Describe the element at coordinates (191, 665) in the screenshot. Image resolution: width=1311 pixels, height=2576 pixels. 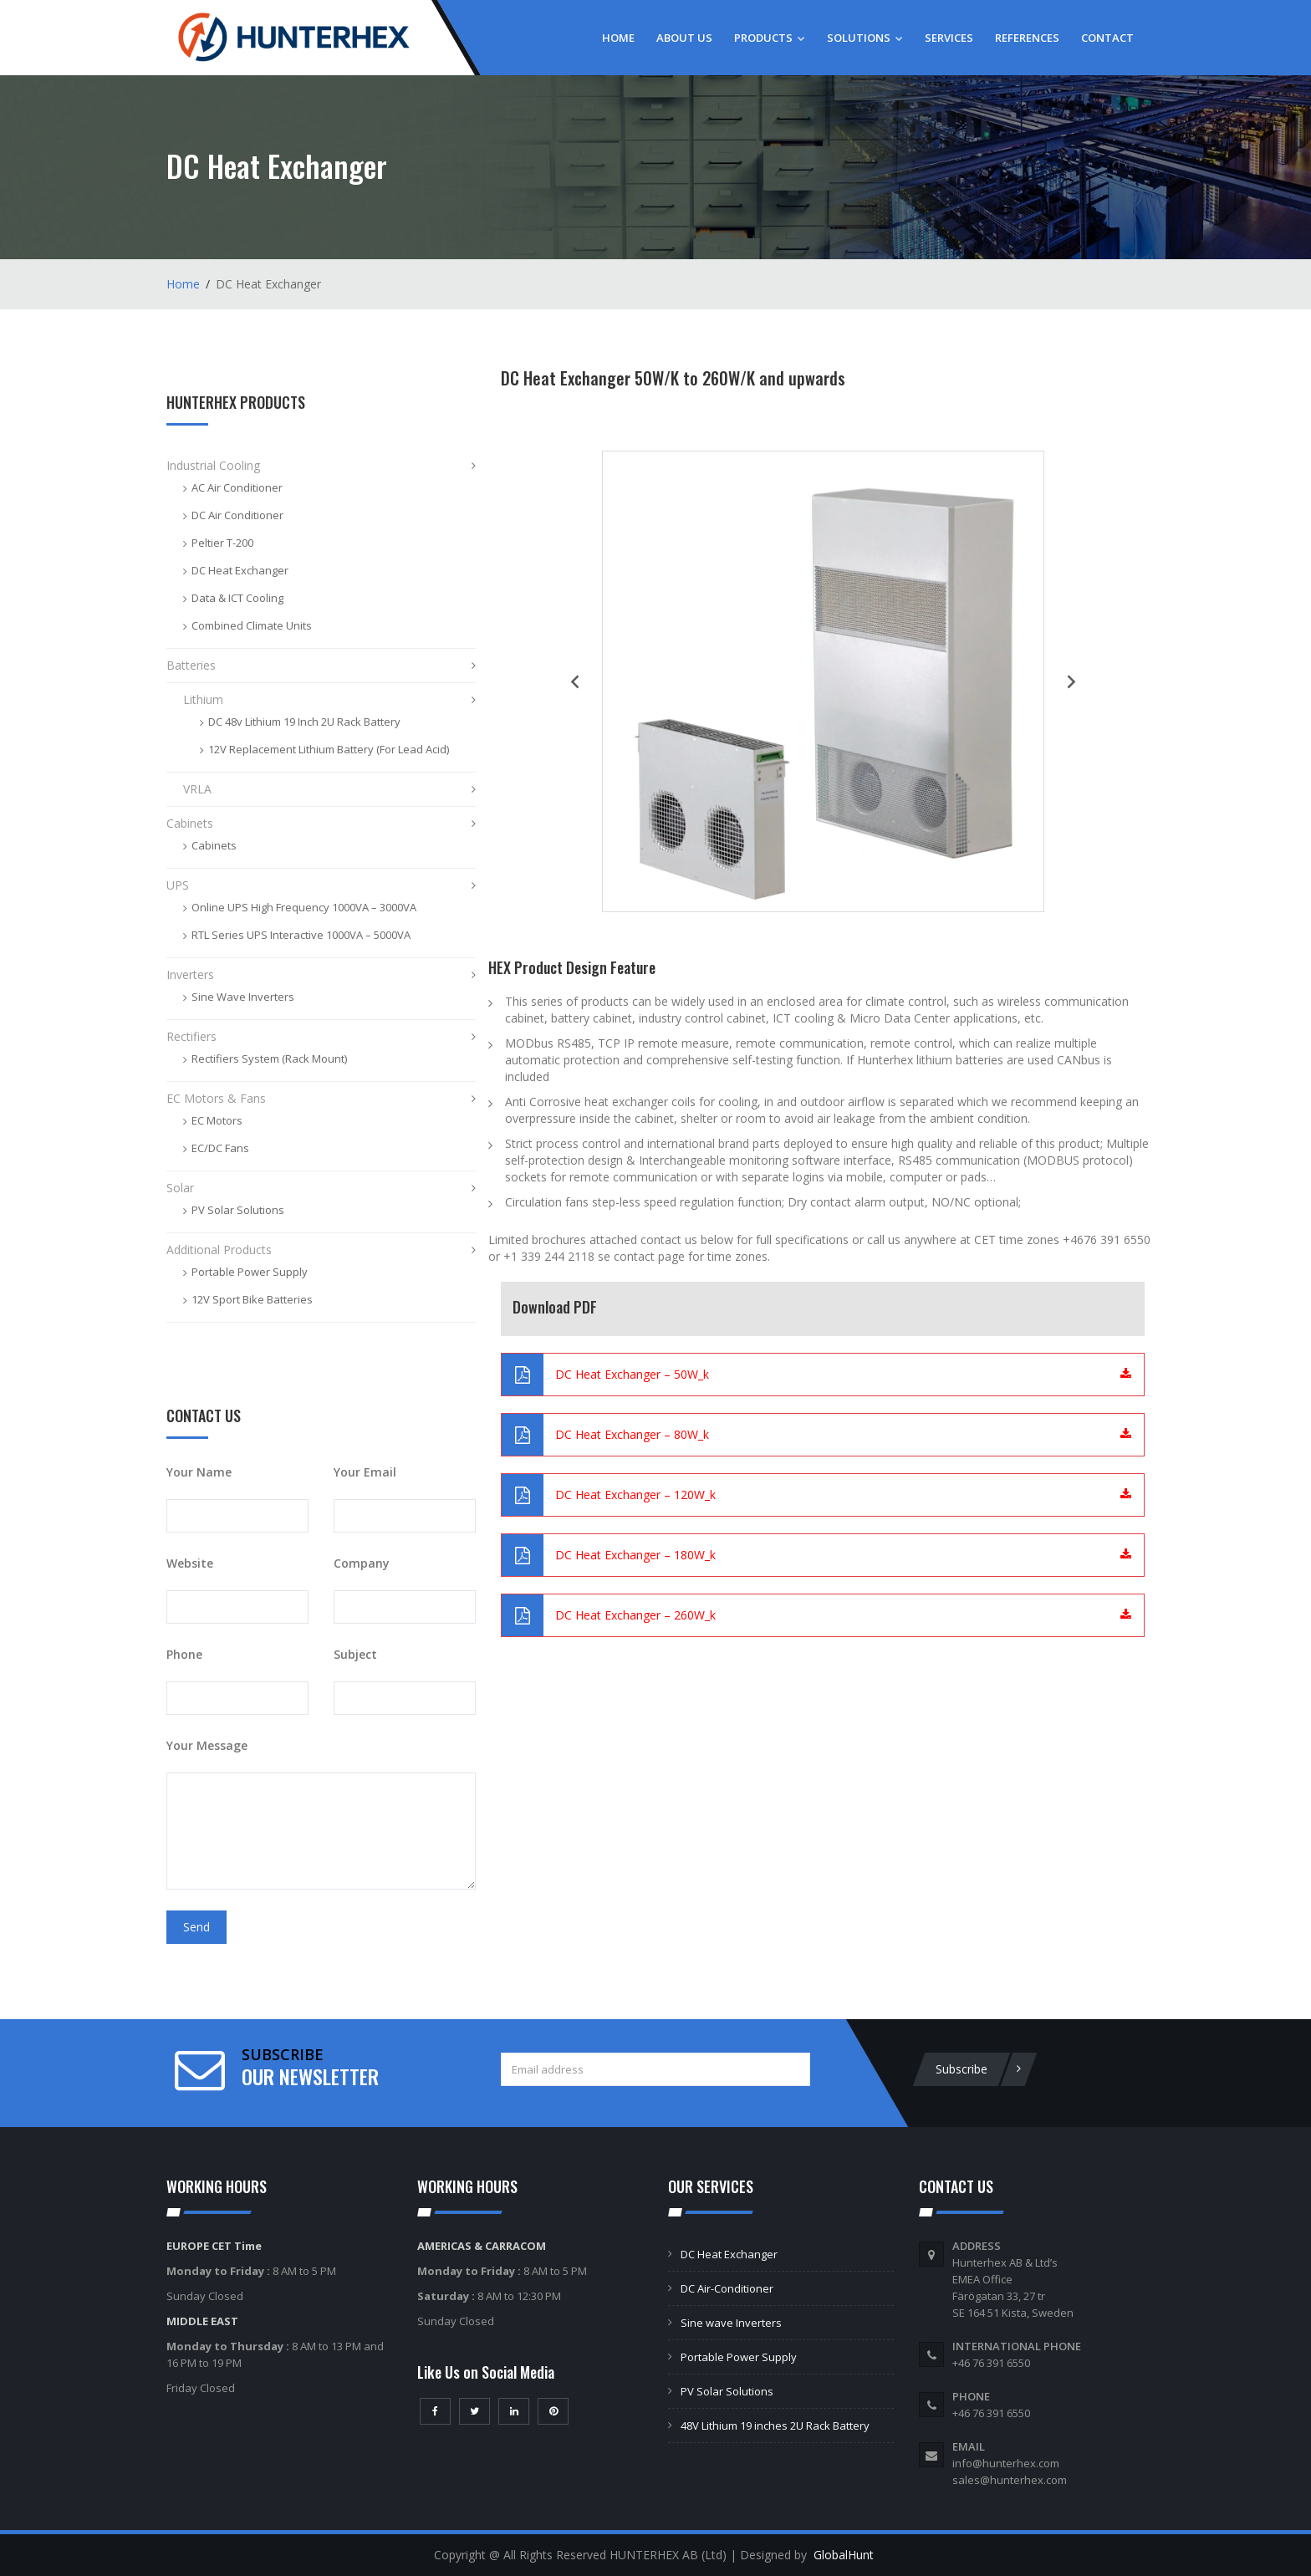
I see `Batteries` at that location.